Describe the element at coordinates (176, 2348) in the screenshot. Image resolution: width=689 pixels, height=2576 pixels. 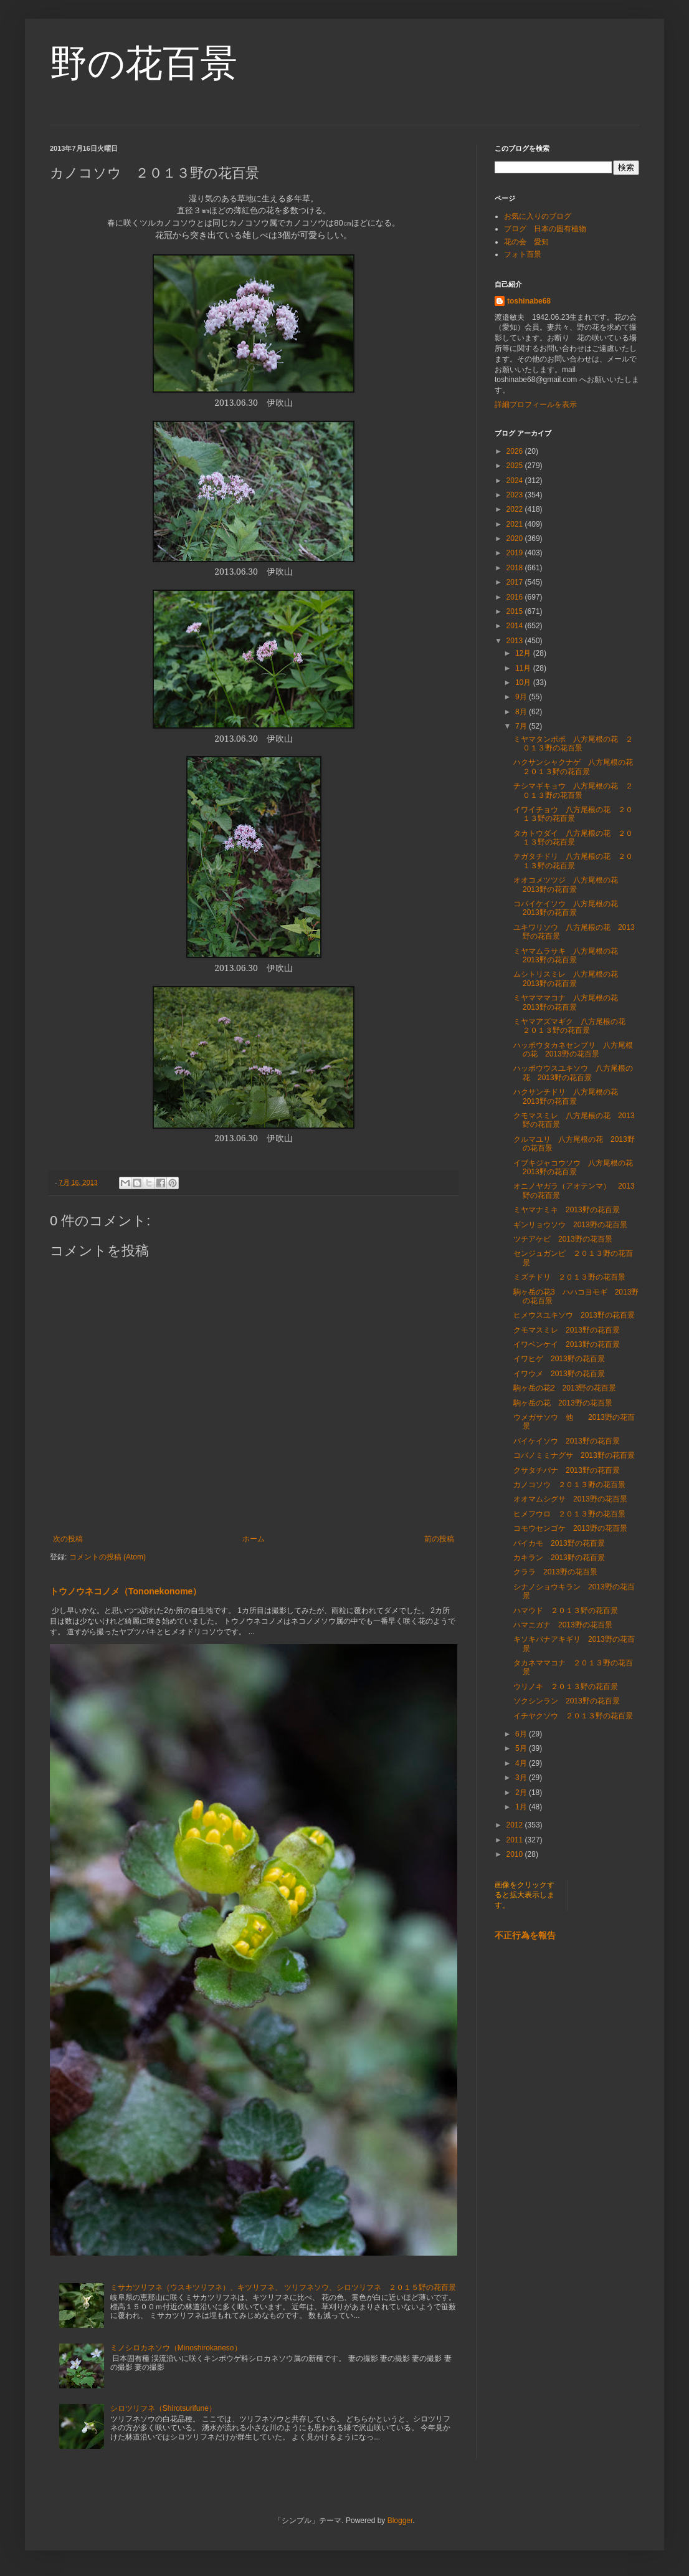
I see `ミノシロカネソウ（Minoshirokaneso）` at that location.